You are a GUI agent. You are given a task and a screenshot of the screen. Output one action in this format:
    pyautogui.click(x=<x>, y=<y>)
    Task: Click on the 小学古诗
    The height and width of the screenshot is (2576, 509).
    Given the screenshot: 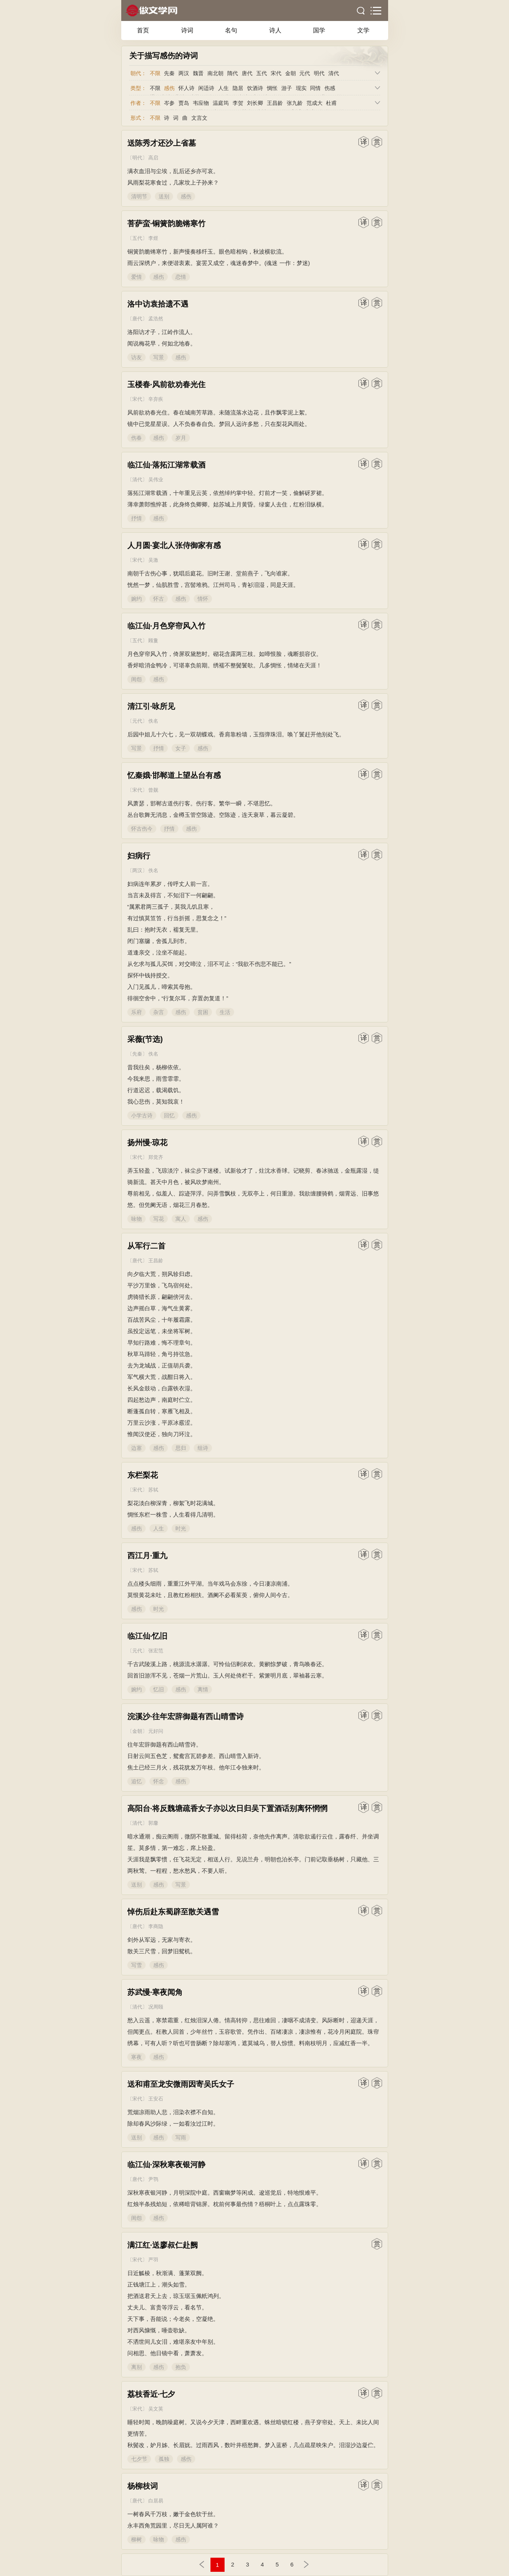 What is the action you would take?
    pyautogui.click(x=142, y=1115)
    